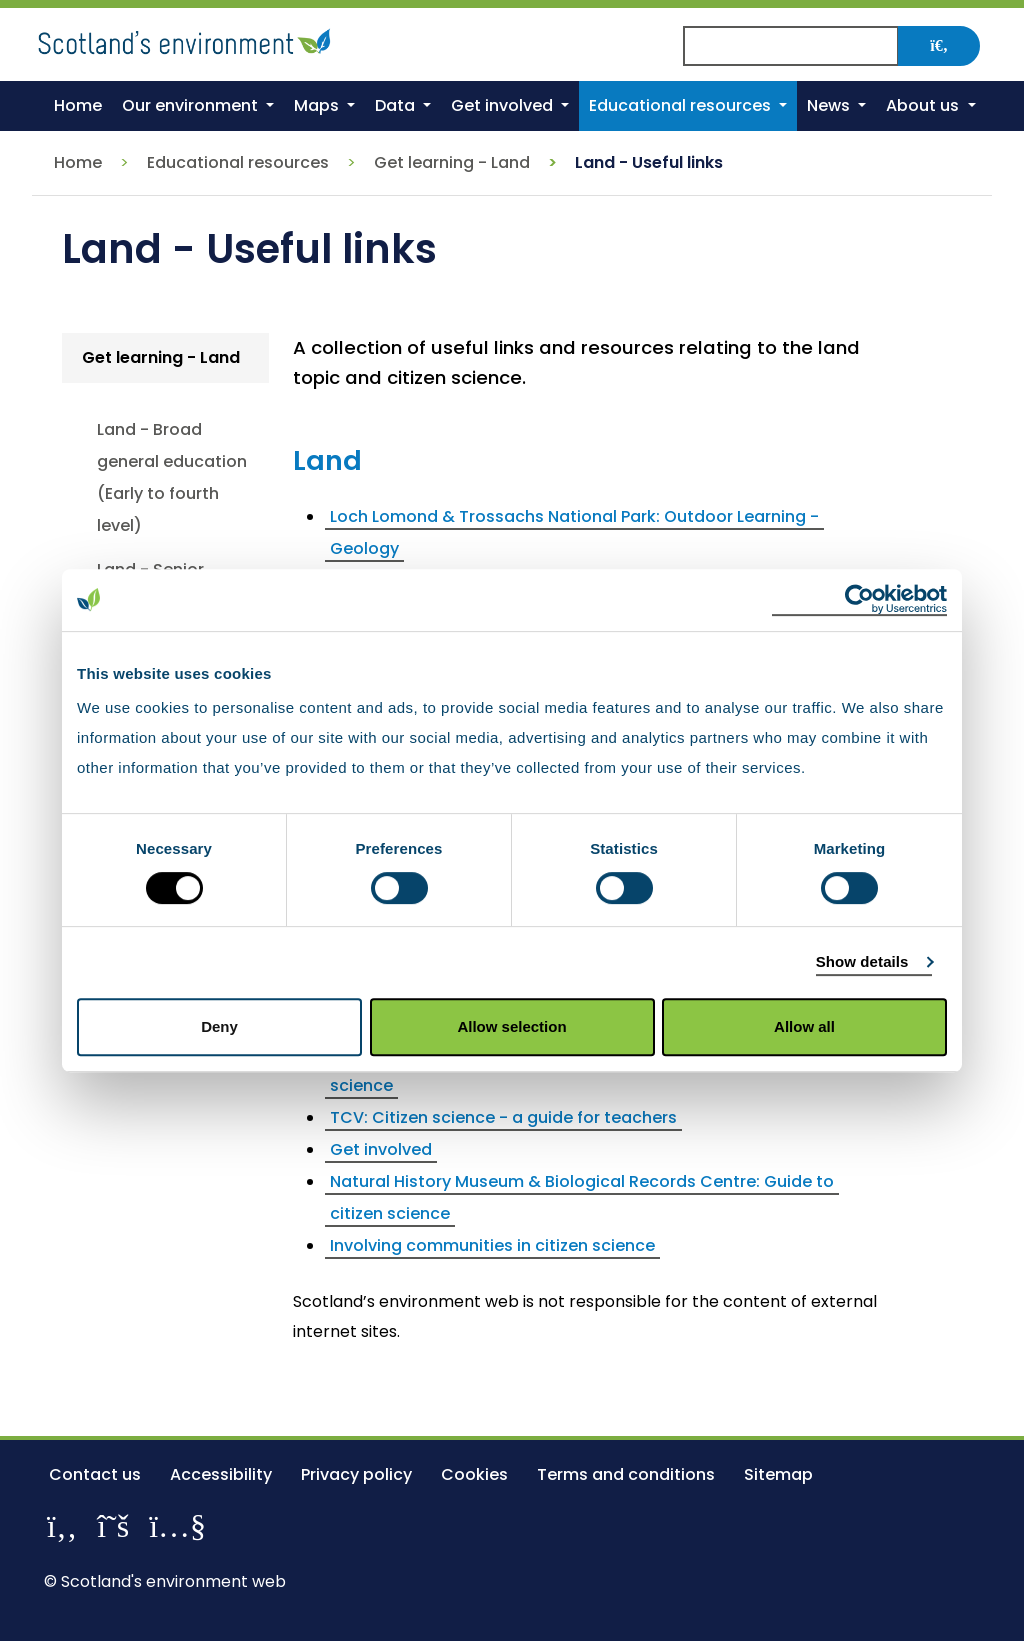  I want to click on Terms and conditions, so click(626, 1474).